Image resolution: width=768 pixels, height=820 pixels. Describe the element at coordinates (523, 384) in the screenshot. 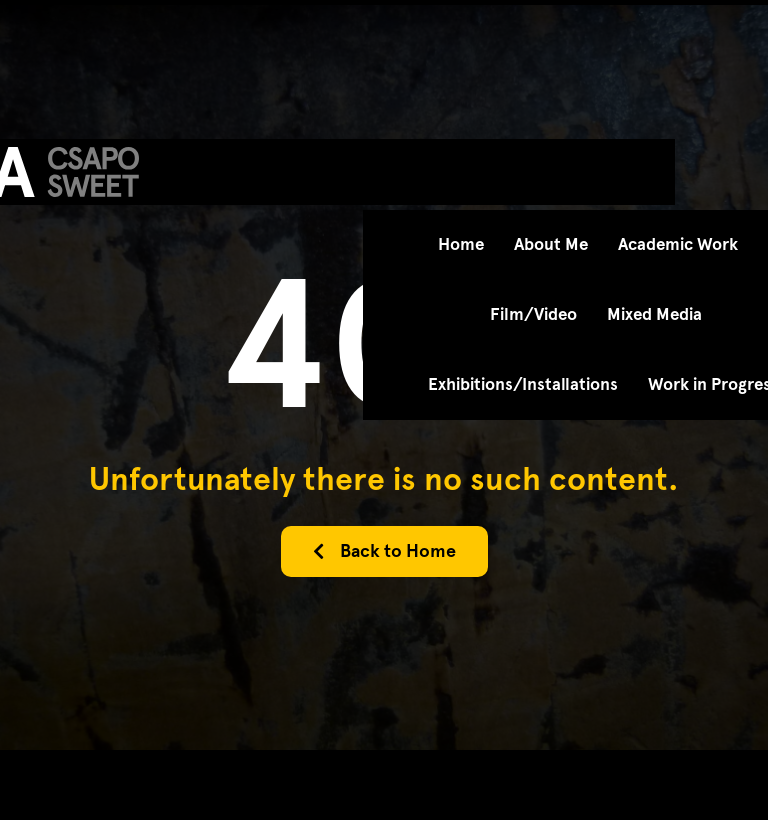

I see `Exhibitions/Installations` at that location.